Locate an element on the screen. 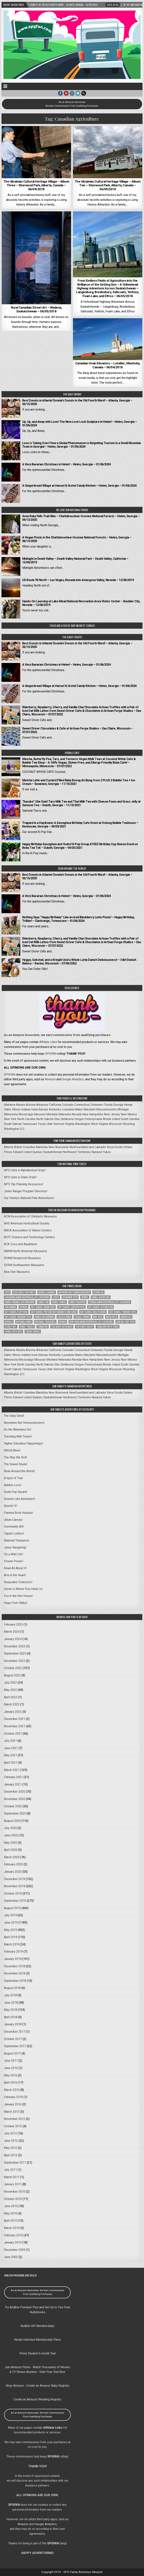 The height and width of the screenshot is (2576, 144). Bubble Love! is located at coordinates (12, 1485).